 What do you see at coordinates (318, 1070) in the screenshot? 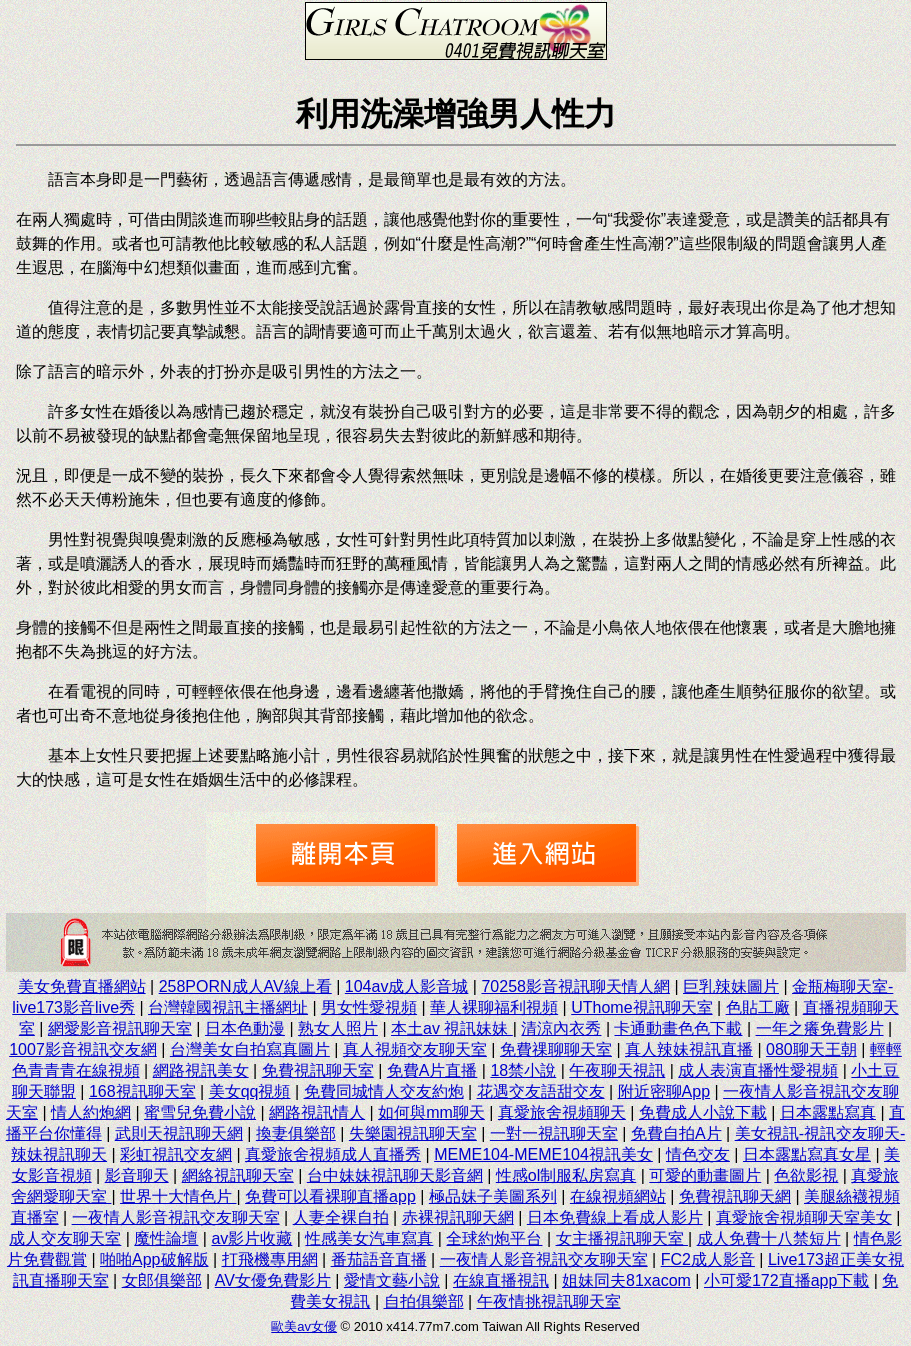
I see `免費視訊聊天室` at bounding box center [318, 1070].